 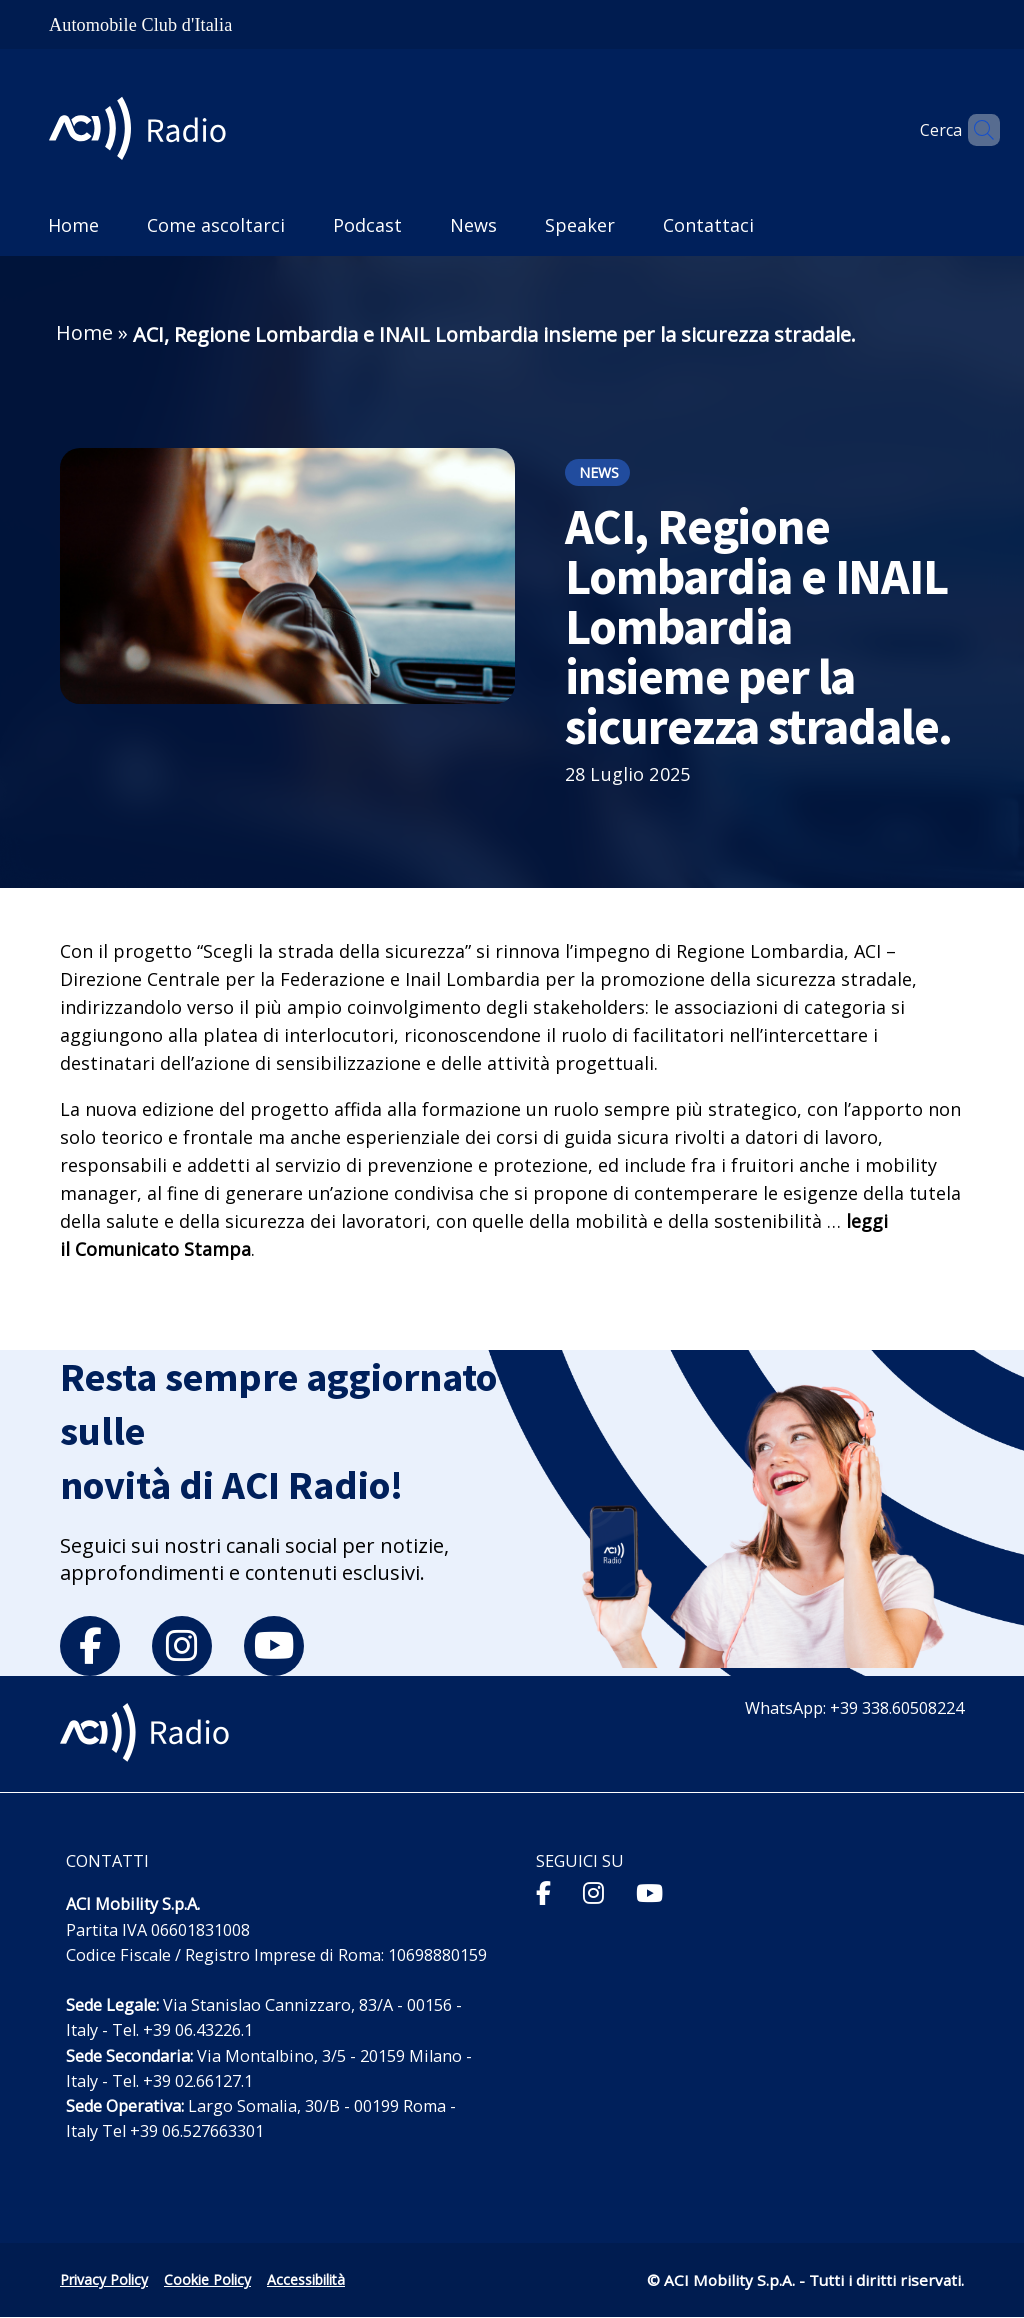 What do you see at coordinates (976, 130) in the screenshot?
I see `[Apri ricerca]` at bounding box center [976, 130].